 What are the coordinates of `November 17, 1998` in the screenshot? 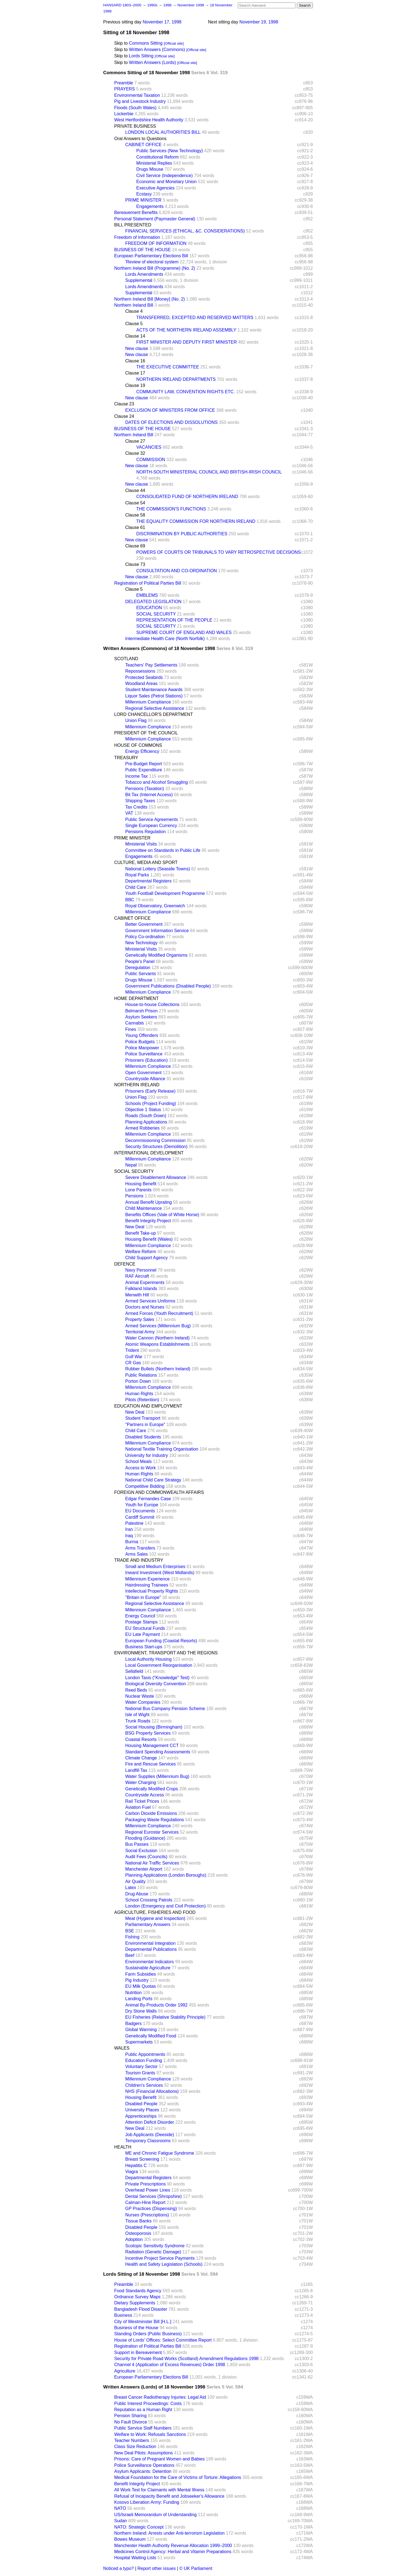 It's located at (162, 22).